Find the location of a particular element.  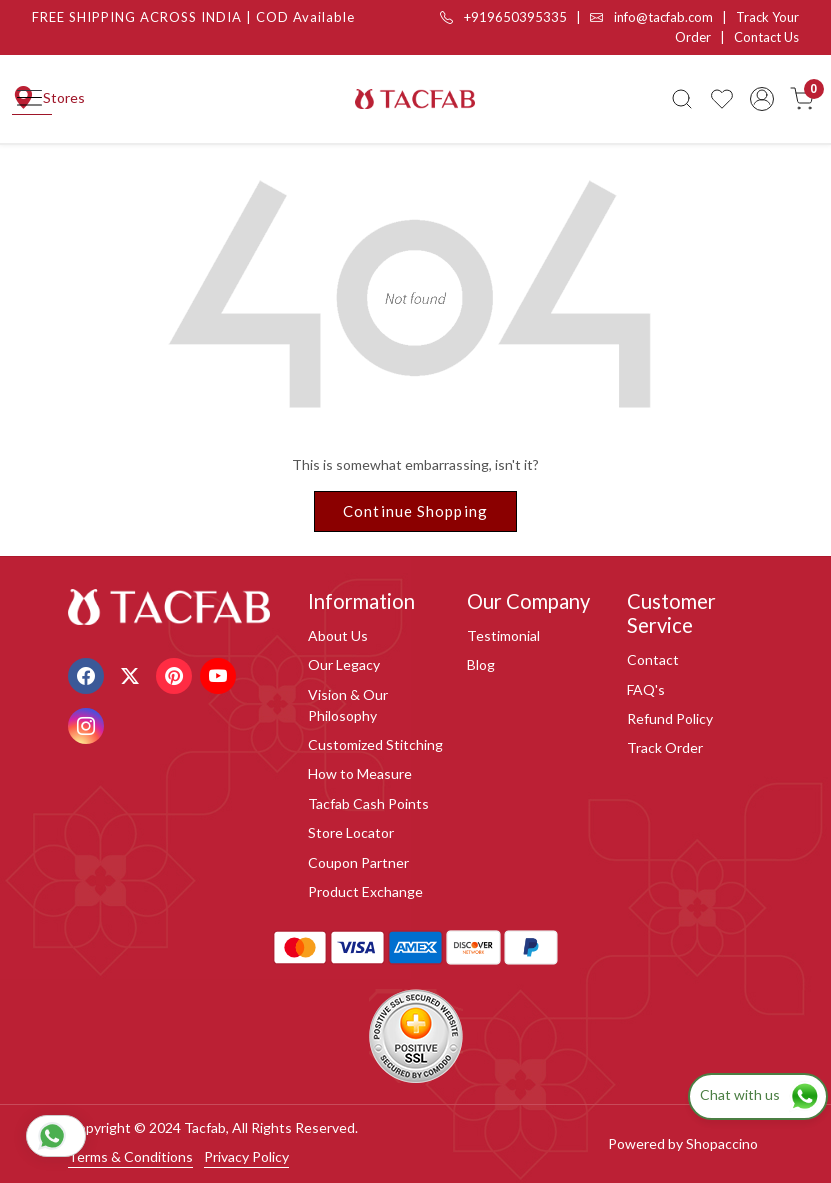

Terms & Conditions is located at coordinates (130, 1156).